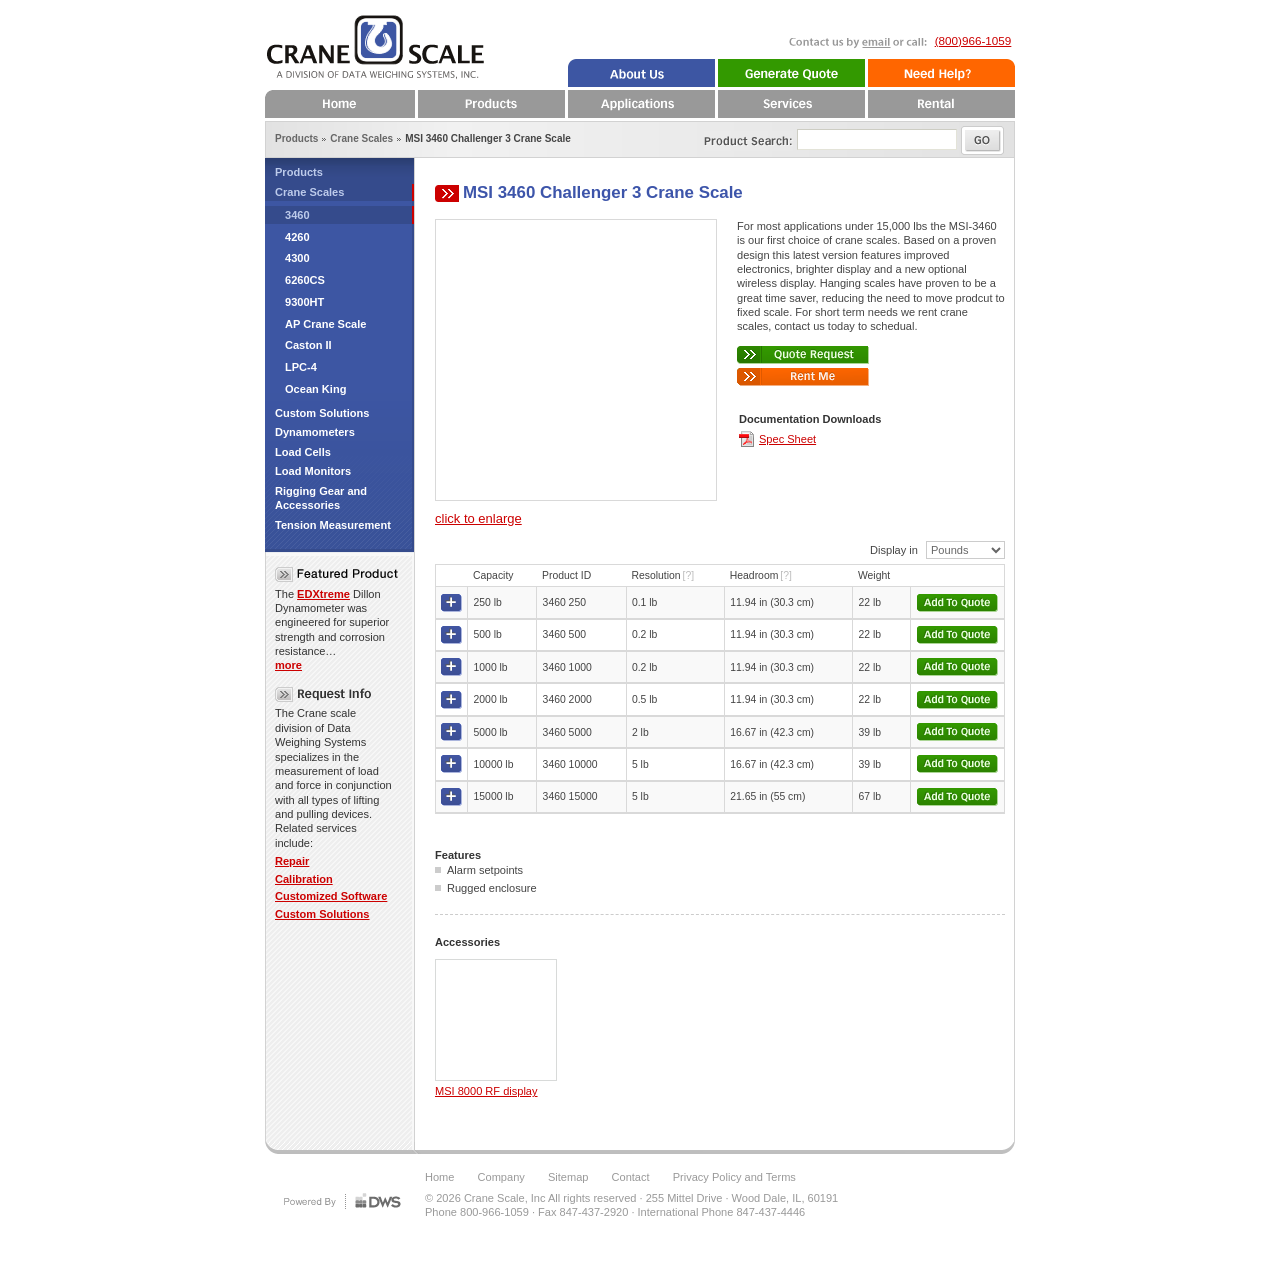  What do you see at coordinates (315, 432) in the screenshot?
I see `Dynamometers` at bounding box center [315, 432].